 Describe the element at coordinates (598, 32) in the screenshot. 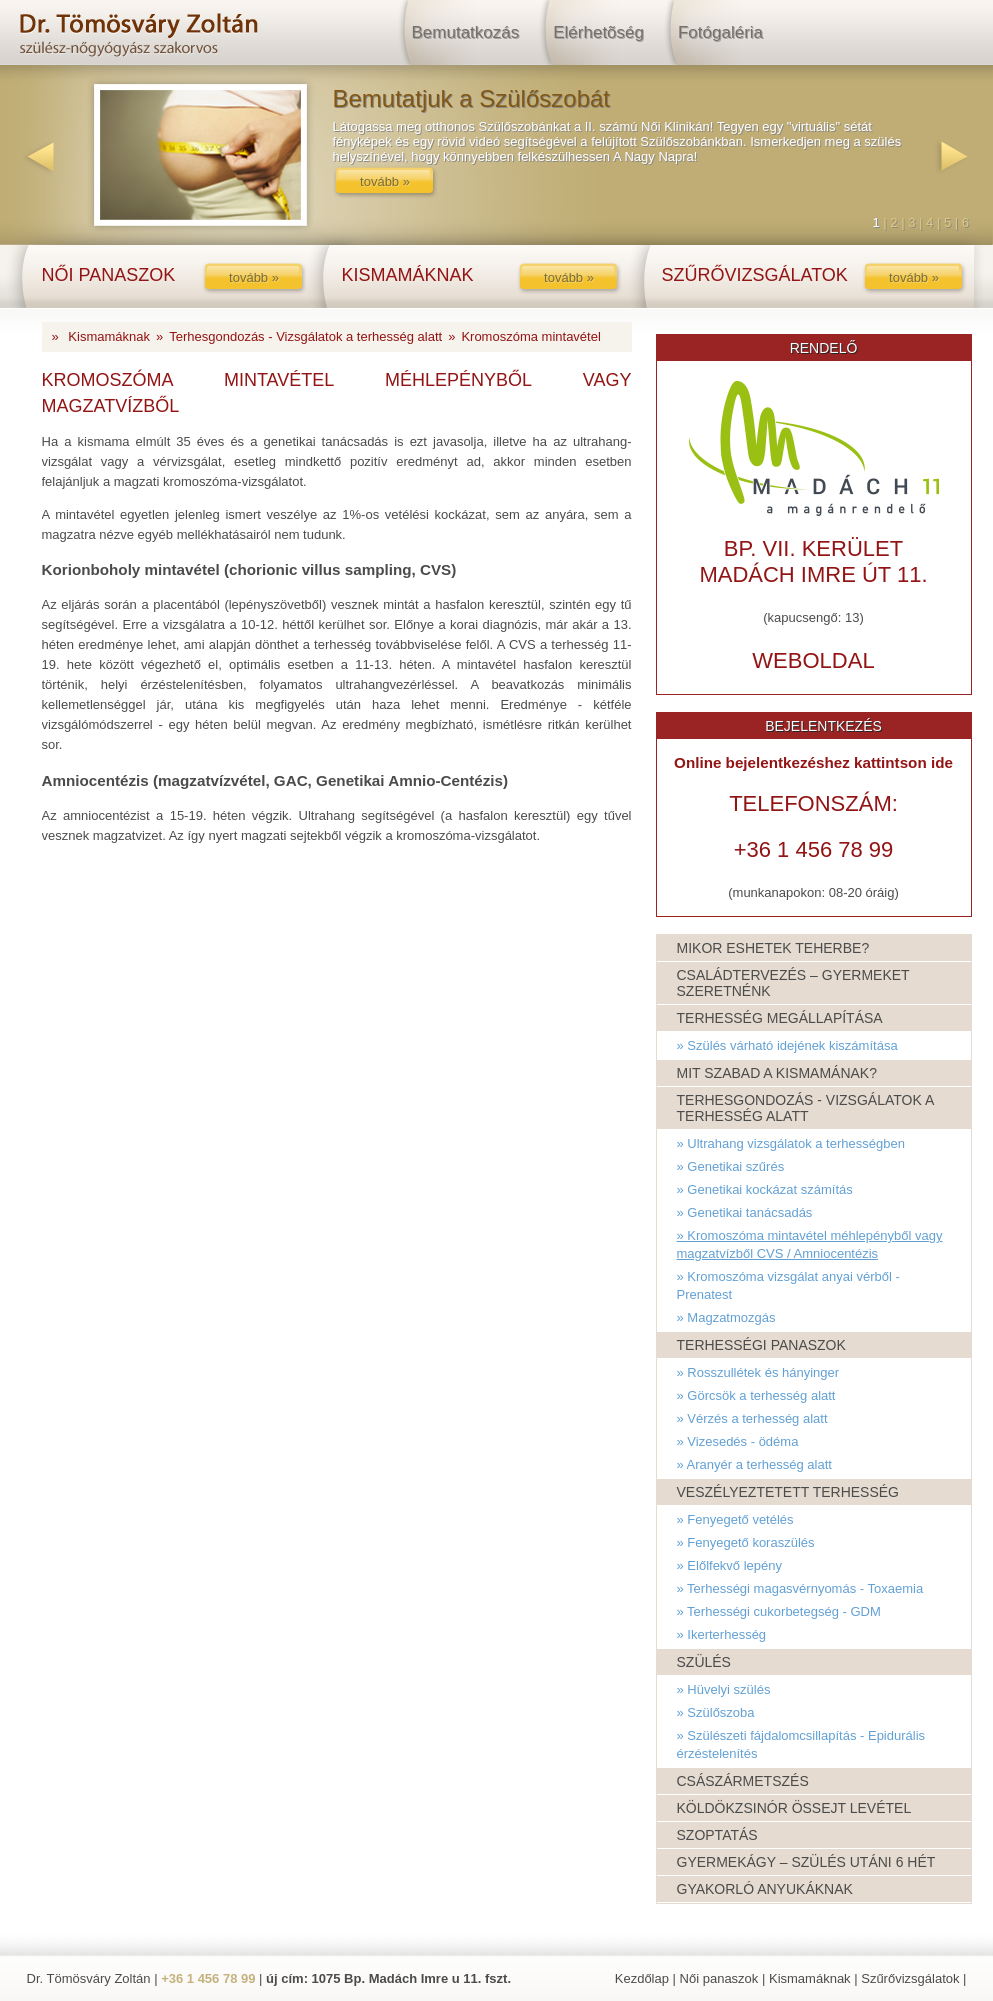

I see `Elérhetõség` at that location.